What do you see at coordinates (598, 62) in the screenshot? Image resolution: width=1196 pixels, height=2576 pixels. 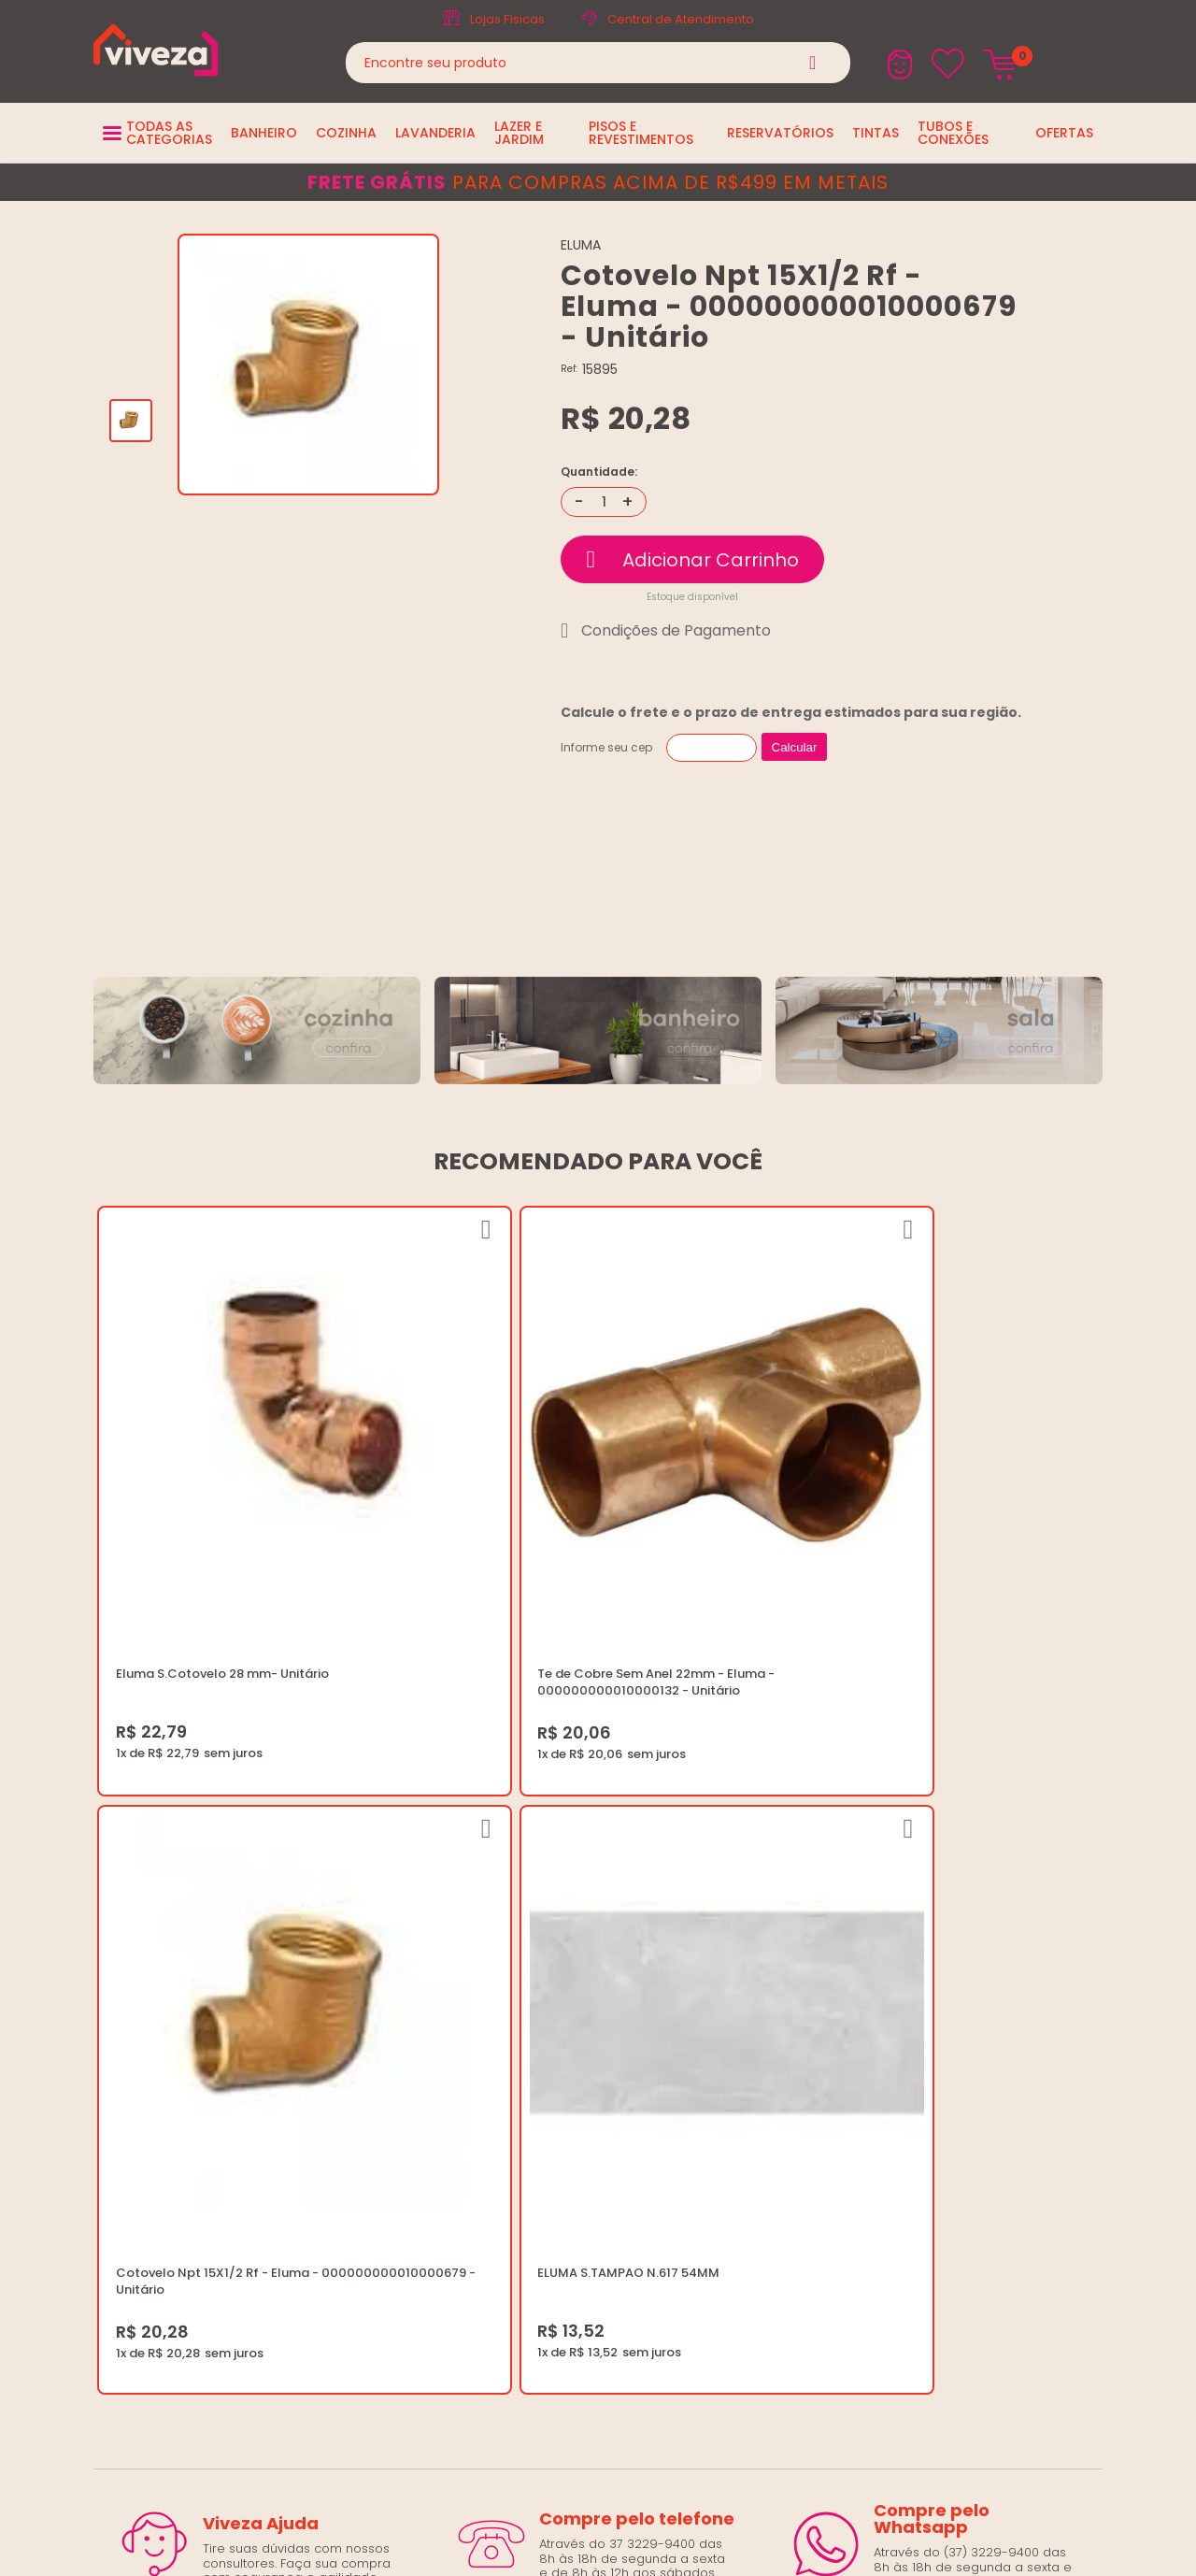 I see `[textbox]` at bounding box center [598, 62].